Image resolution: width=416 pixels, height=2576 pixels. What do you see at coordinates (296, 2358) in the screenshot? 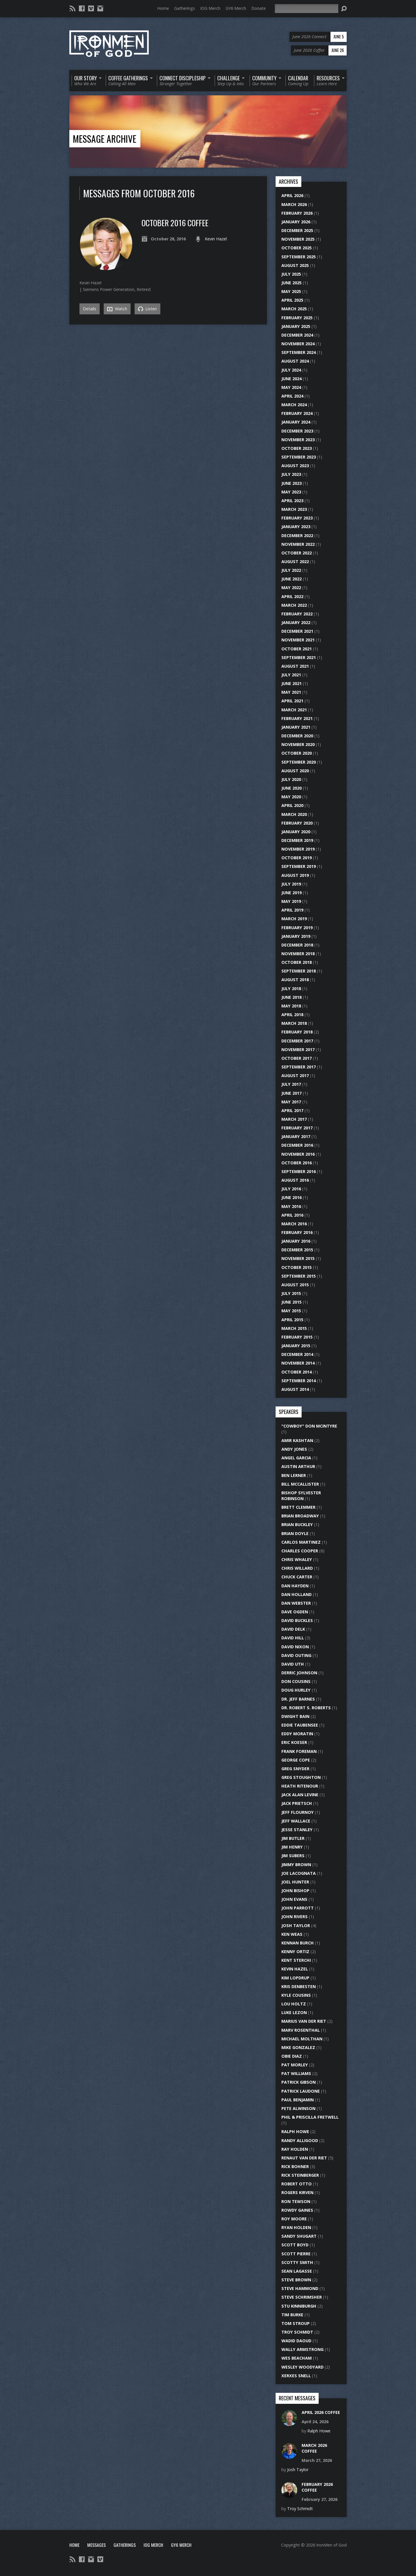
I see `Wes Beacham` at bounding box center [296, 2358].